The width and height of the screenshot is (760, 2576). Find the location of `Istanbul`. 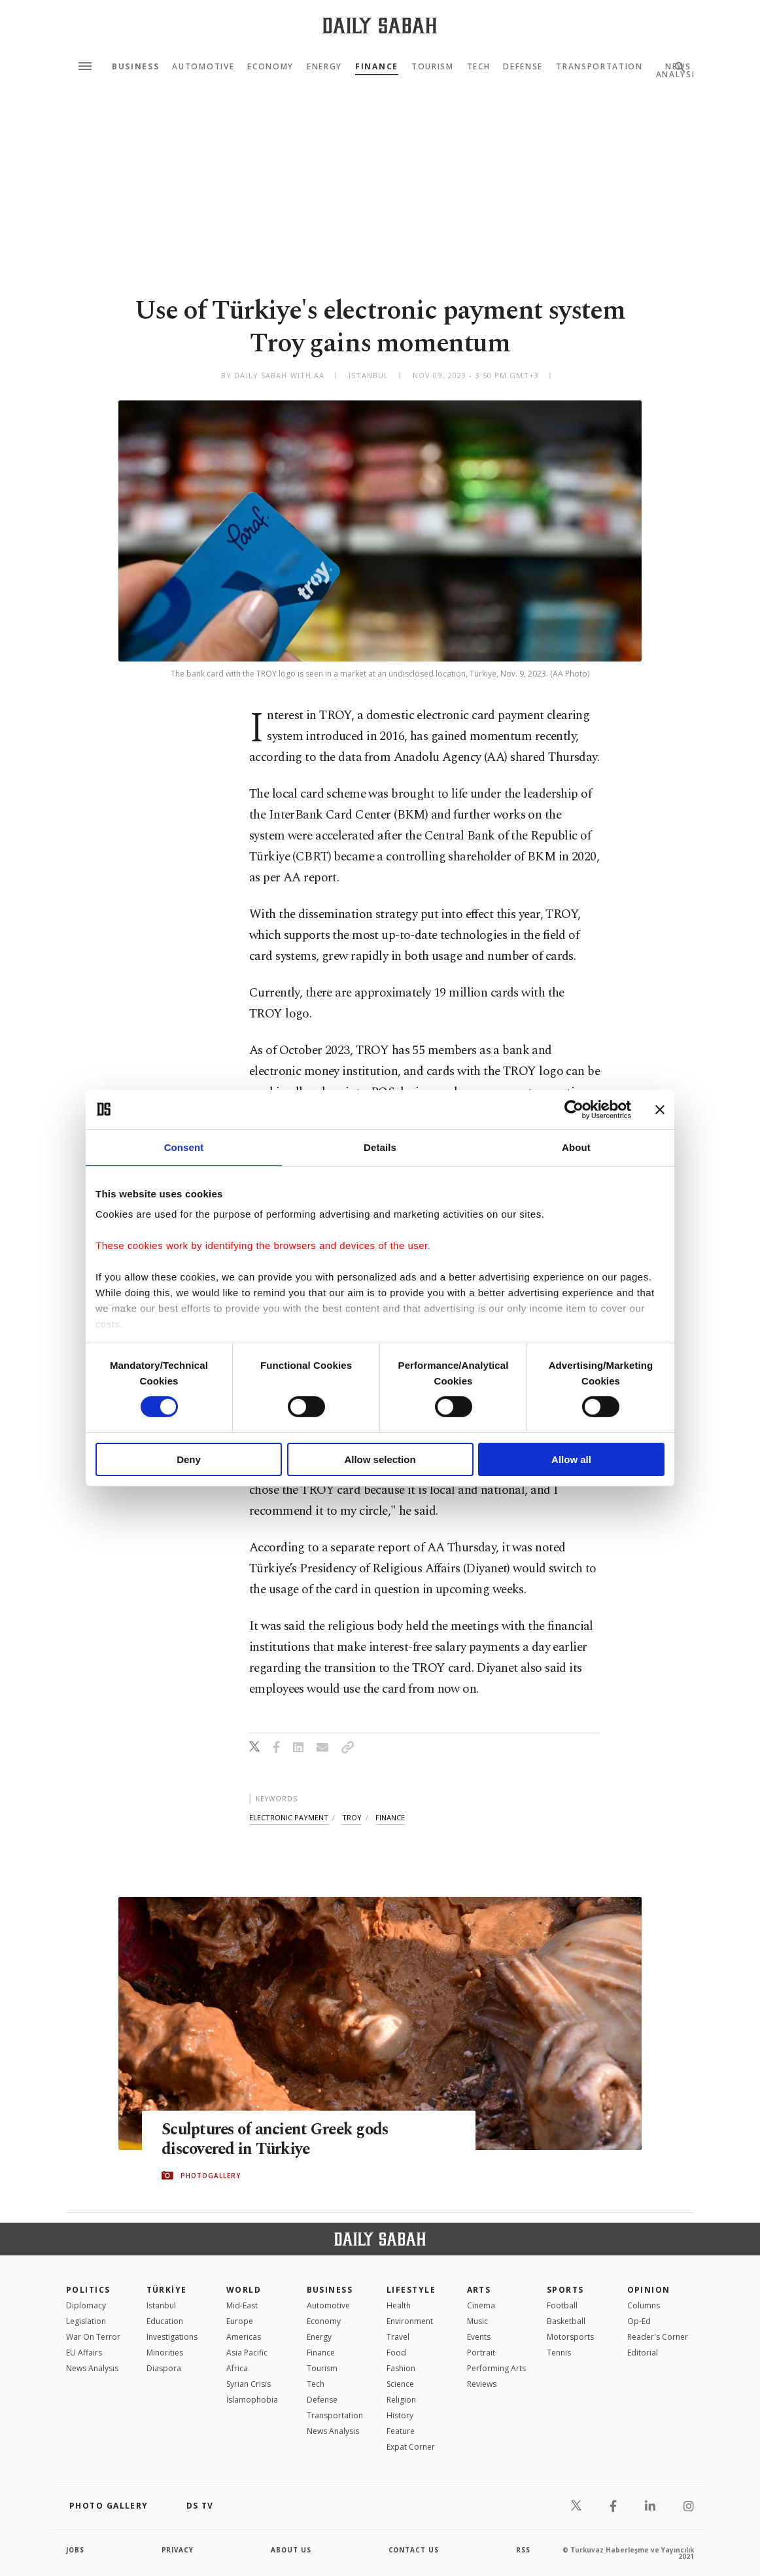

Istanbul is located at coordinates (161, 2305).